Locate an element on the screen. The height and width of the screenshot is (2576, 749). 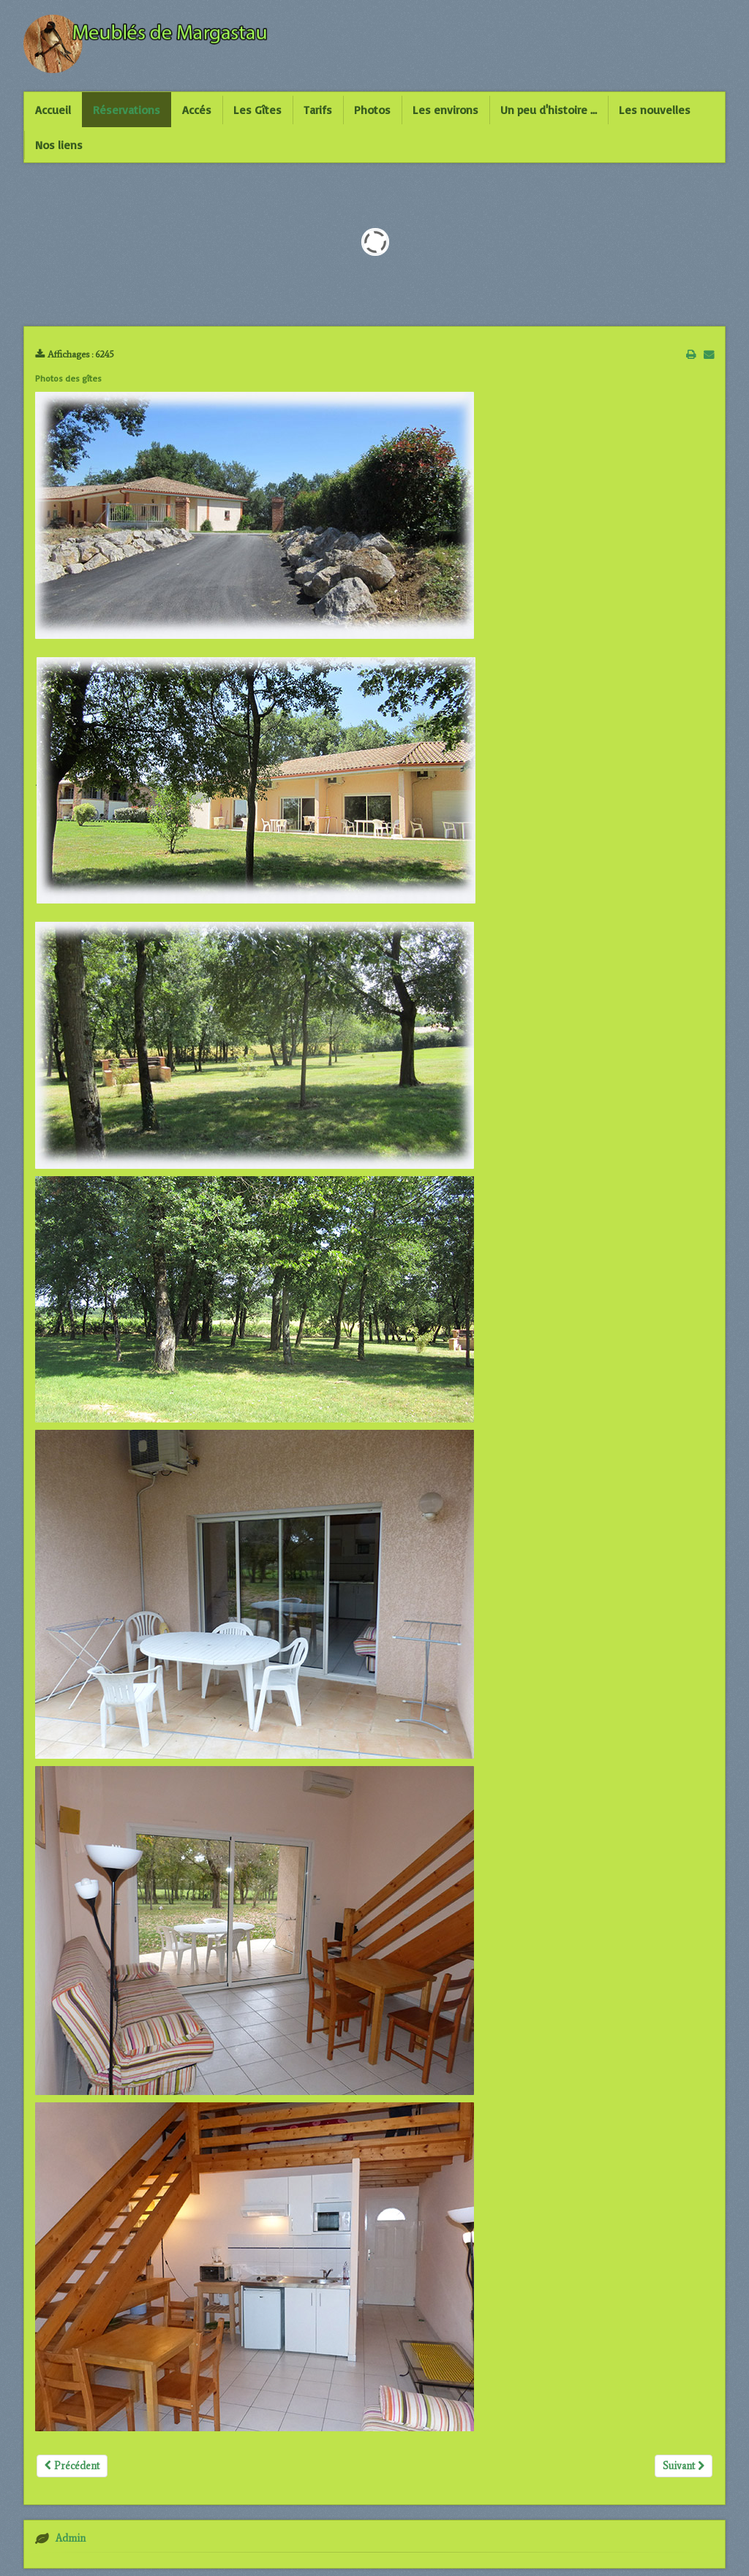
Tarifs is located at coordinates (318, 109).